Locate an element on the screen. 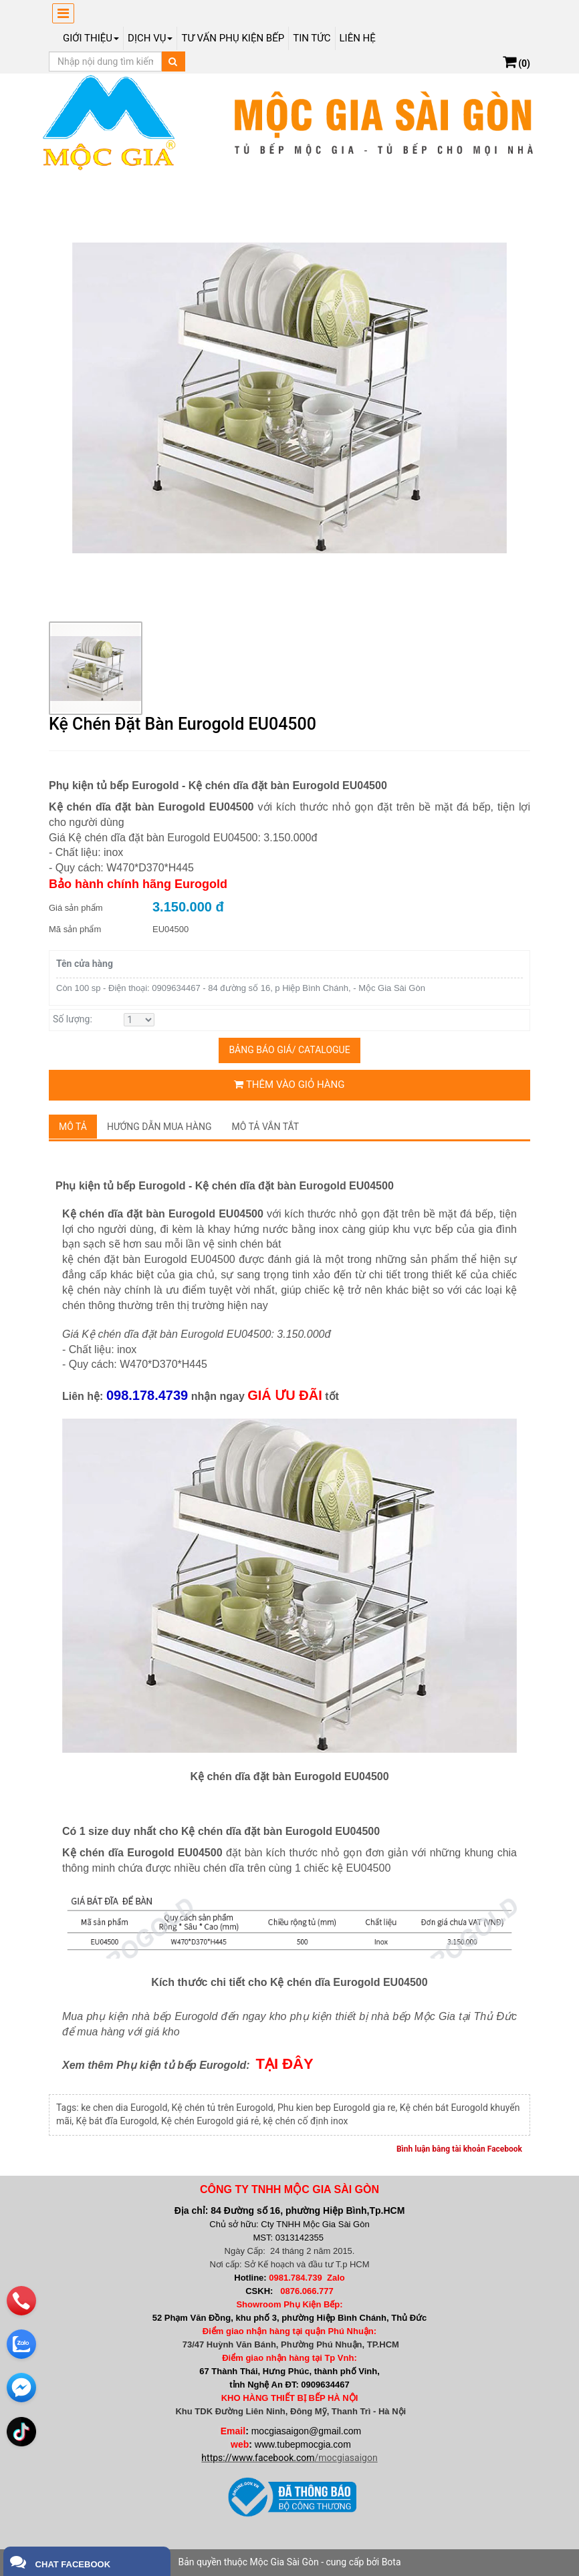  Dịch Vụ is located at coordinates (150, 38).